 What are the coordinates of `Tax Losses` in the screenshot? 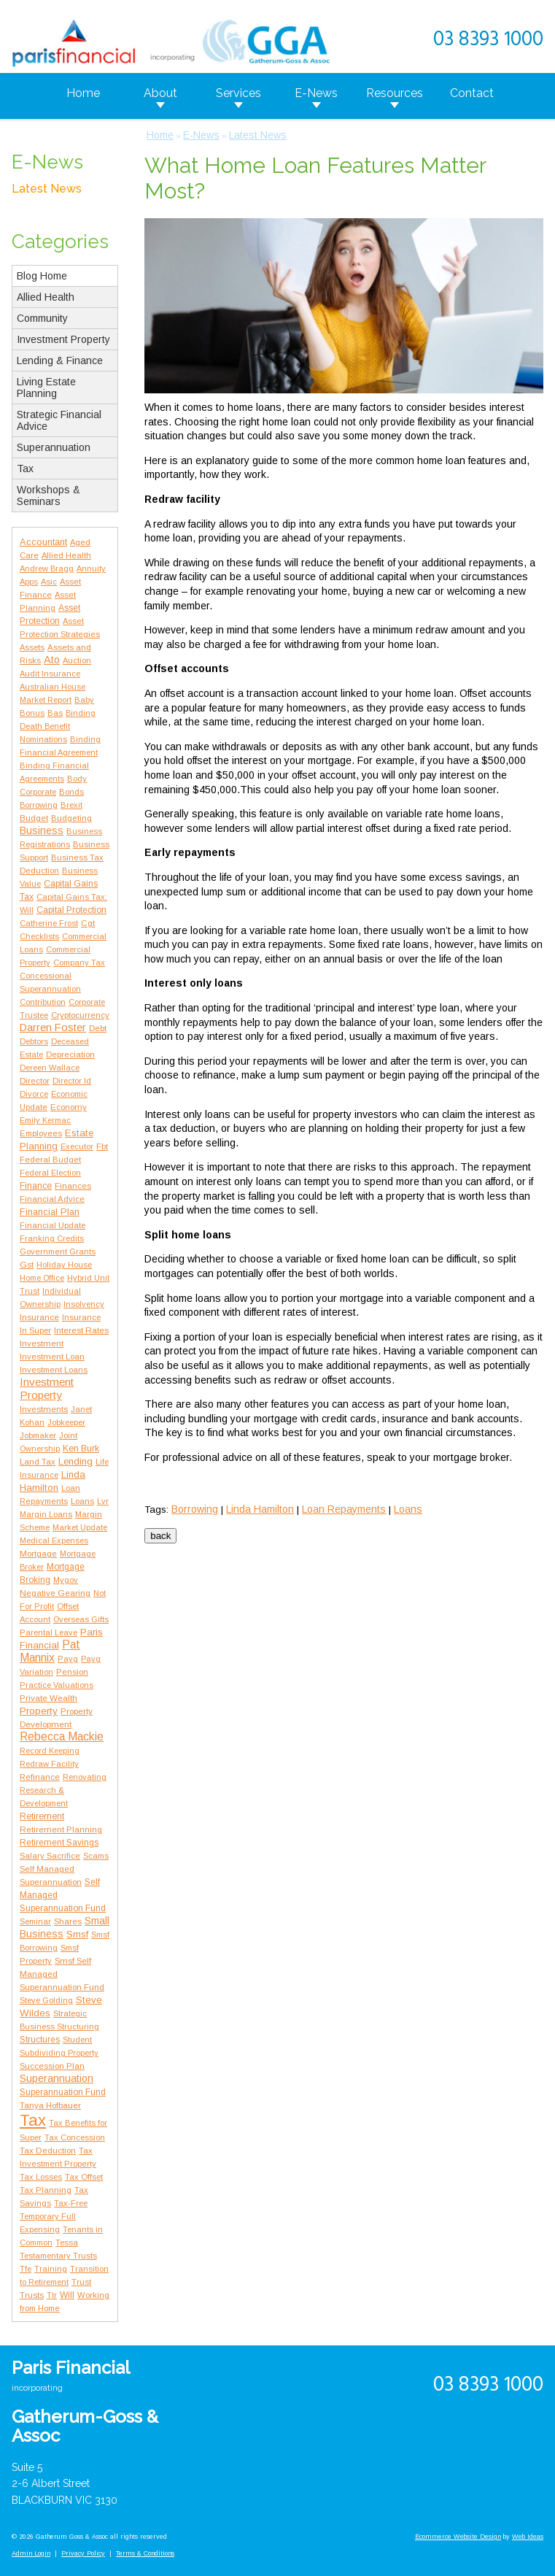 It's located at (41, 2176).